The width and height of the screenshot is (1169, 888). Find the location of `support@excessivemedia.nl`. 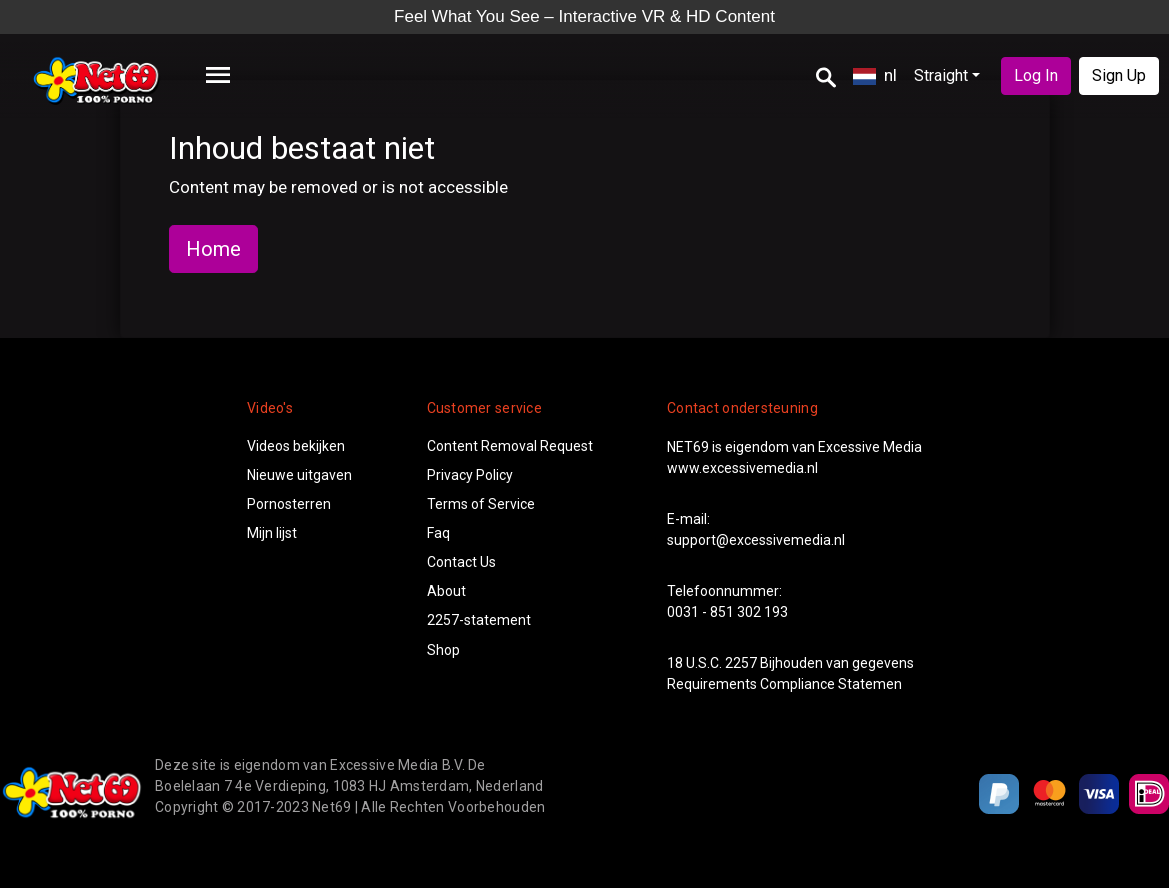

support@excessivemedia.nl is located at coordinates (756, 540).